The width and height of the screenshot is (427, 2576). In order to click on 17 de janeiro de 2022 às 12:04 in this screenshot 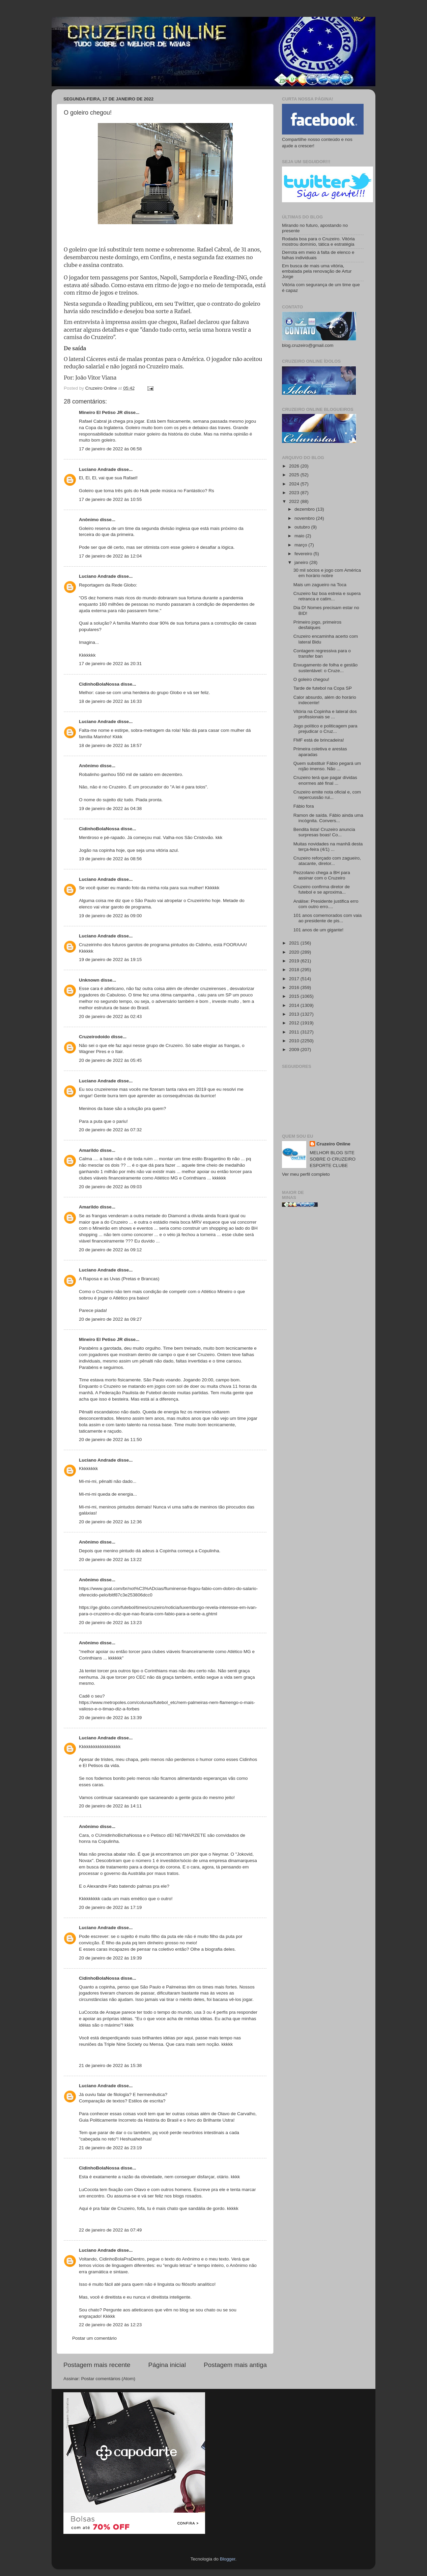, I will do `click(110, 556)`.